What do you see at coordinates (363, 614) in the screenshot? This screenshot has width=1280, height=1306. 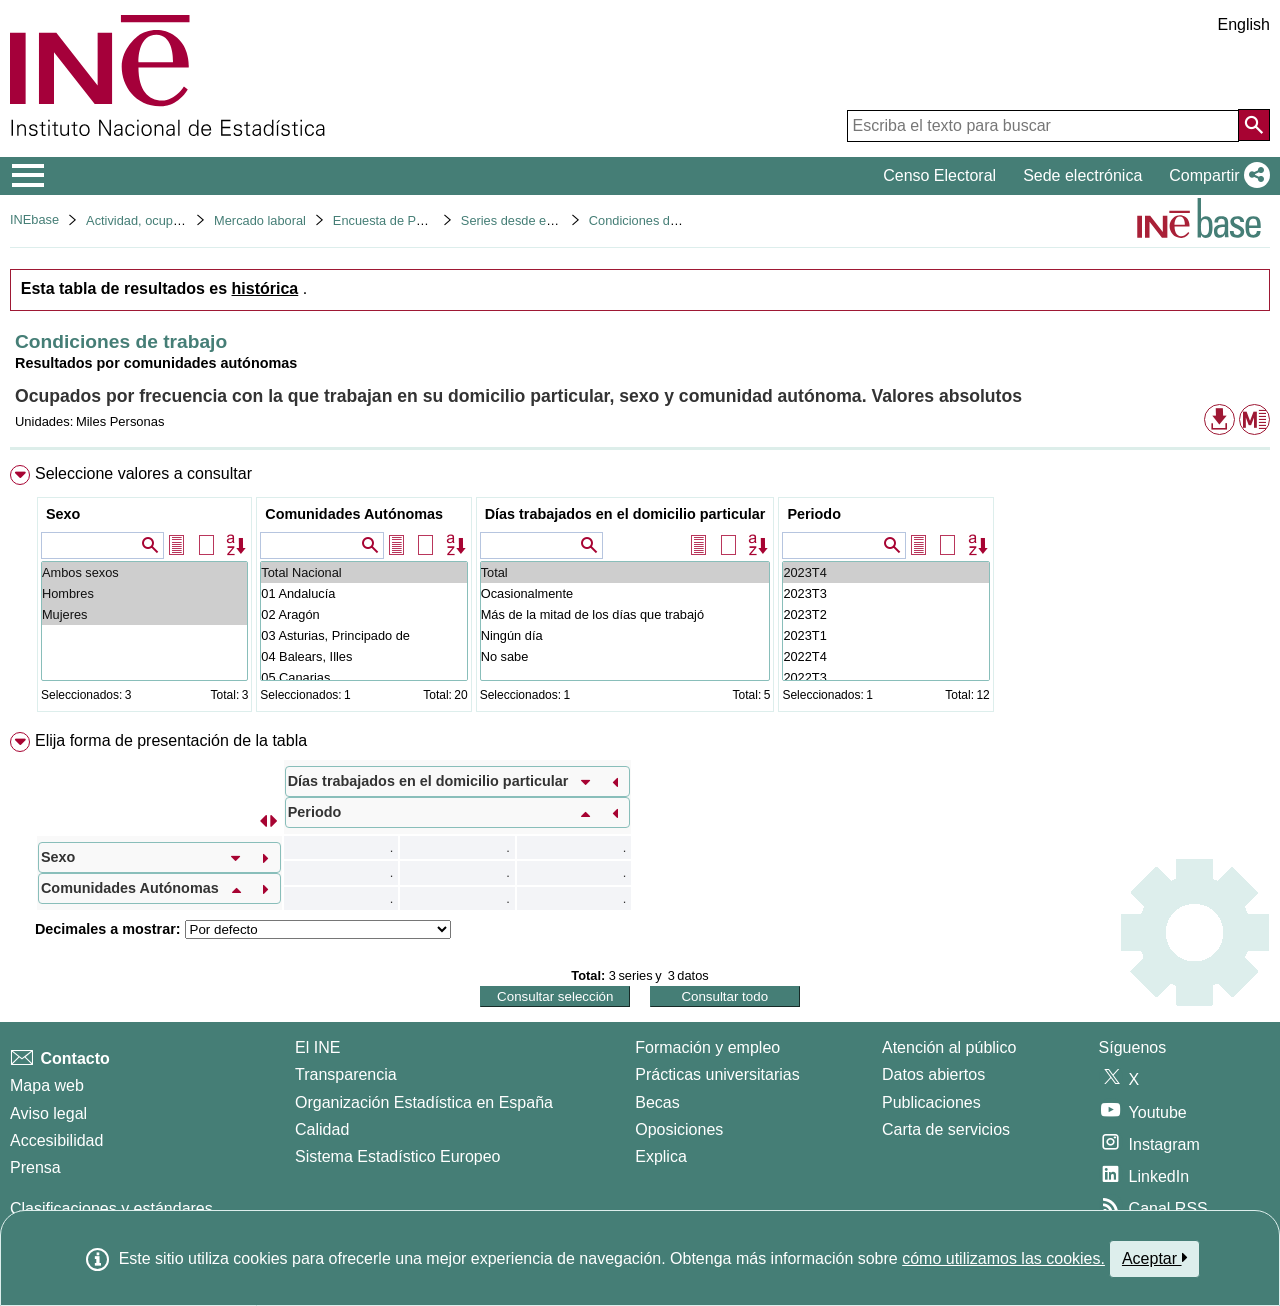 I see `02 Aragón` at bounding box center [363, 614].